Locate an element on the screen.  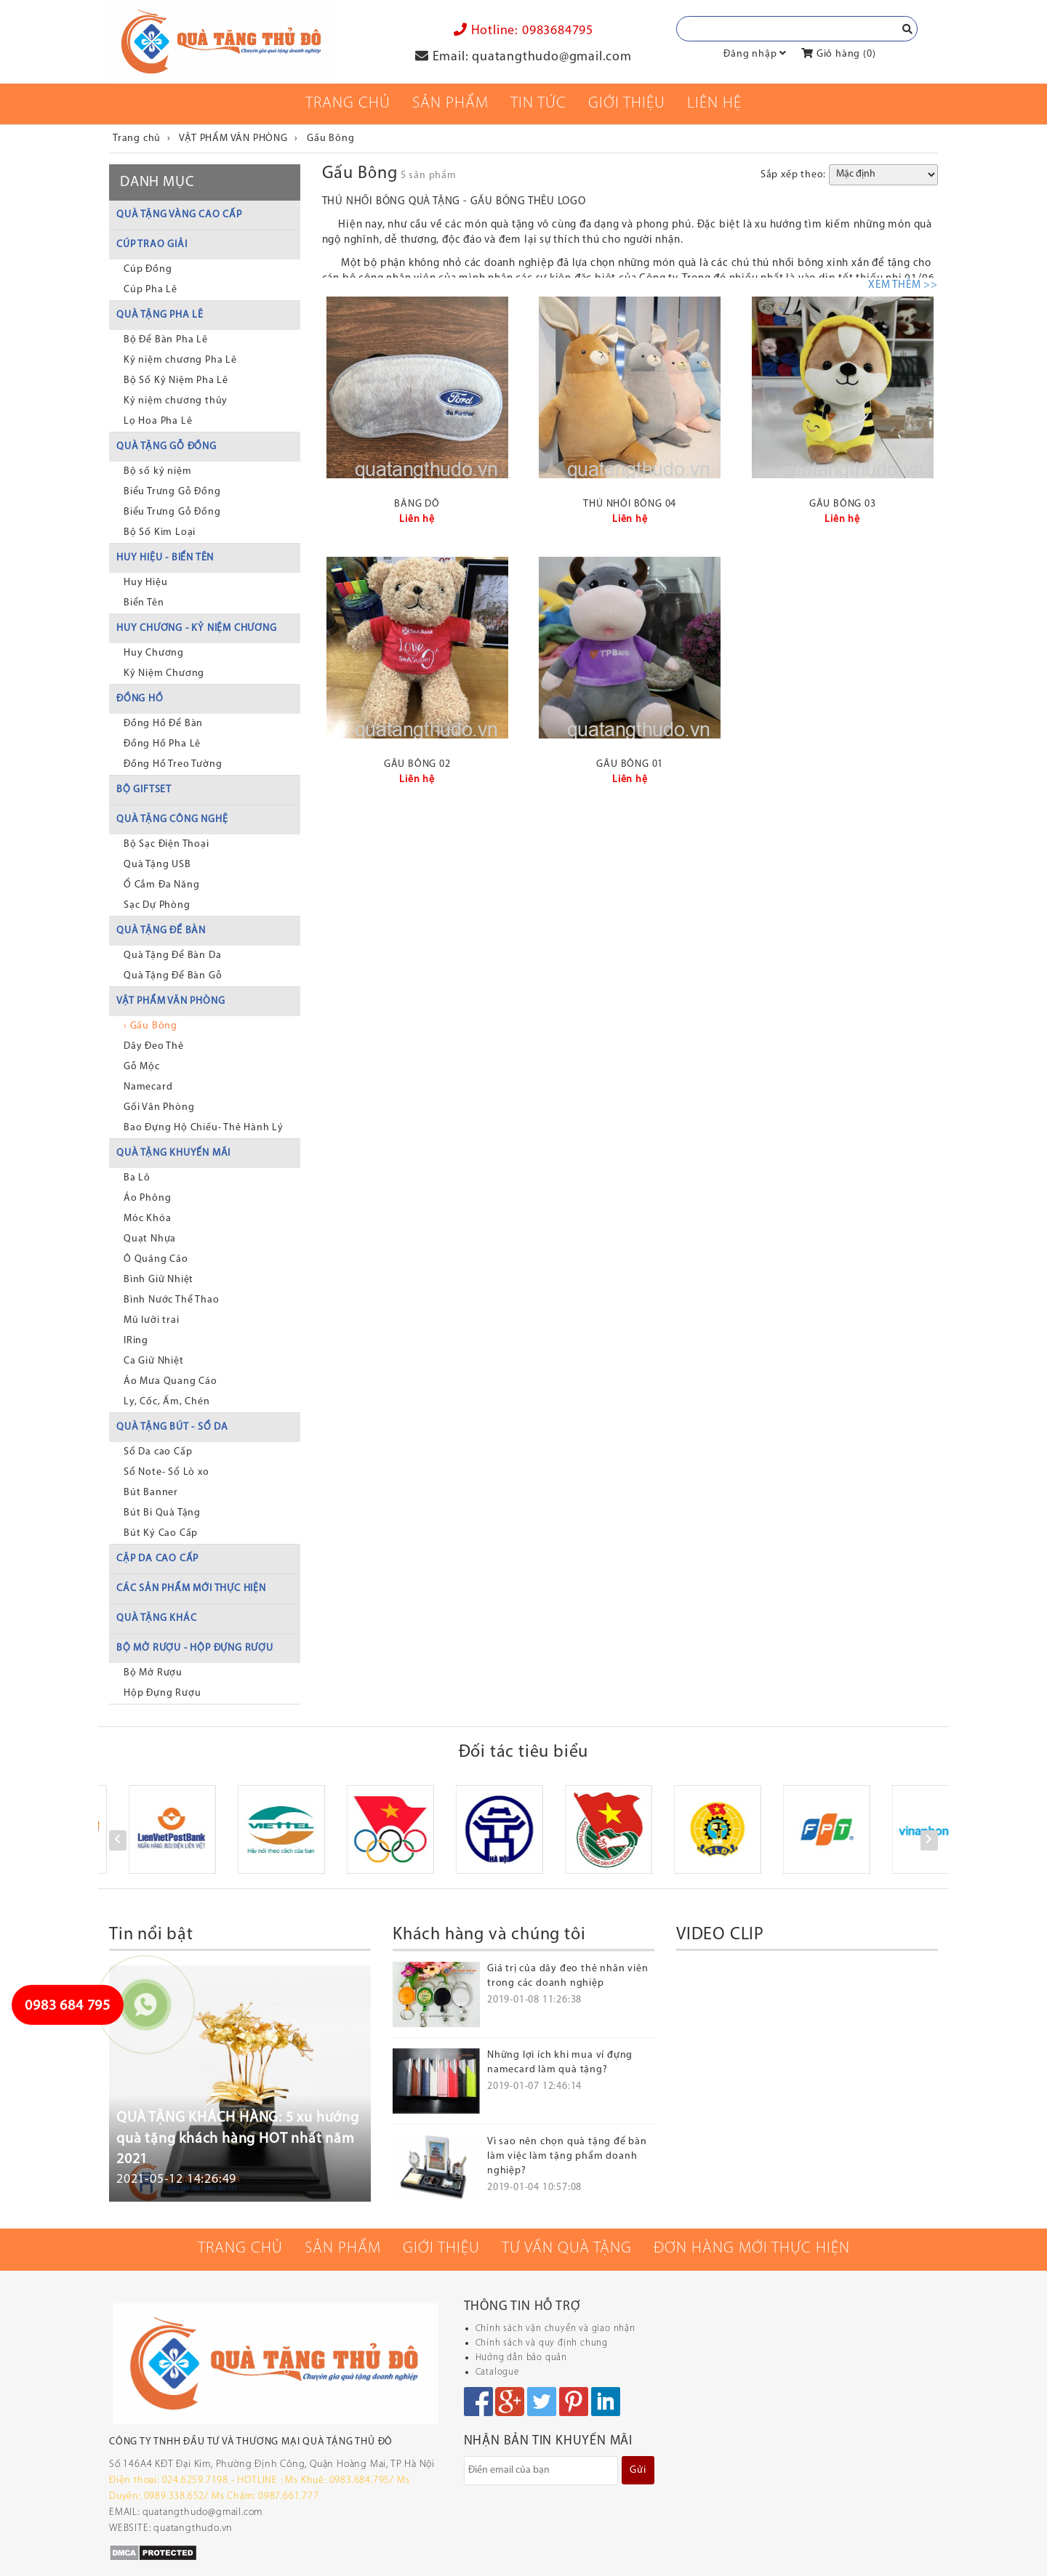
Bút Bi Quà Tặng is located at coordinates (162, 1513).